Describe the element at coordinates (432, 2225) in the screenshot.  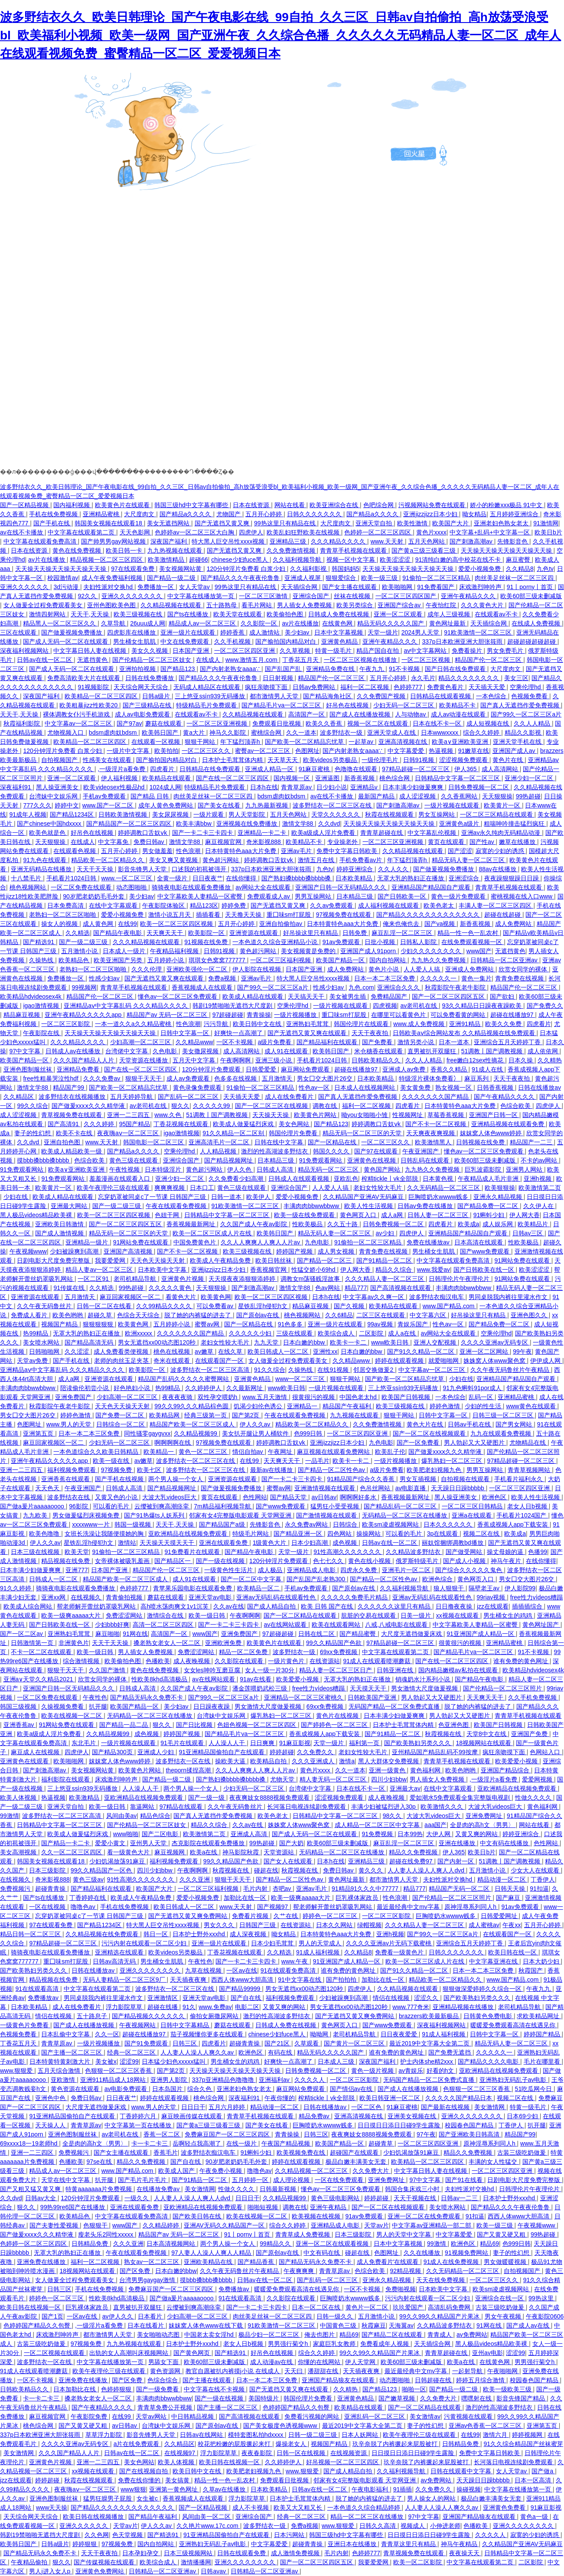
I see `中文字幕av亚洲精品一部二部` at that location.